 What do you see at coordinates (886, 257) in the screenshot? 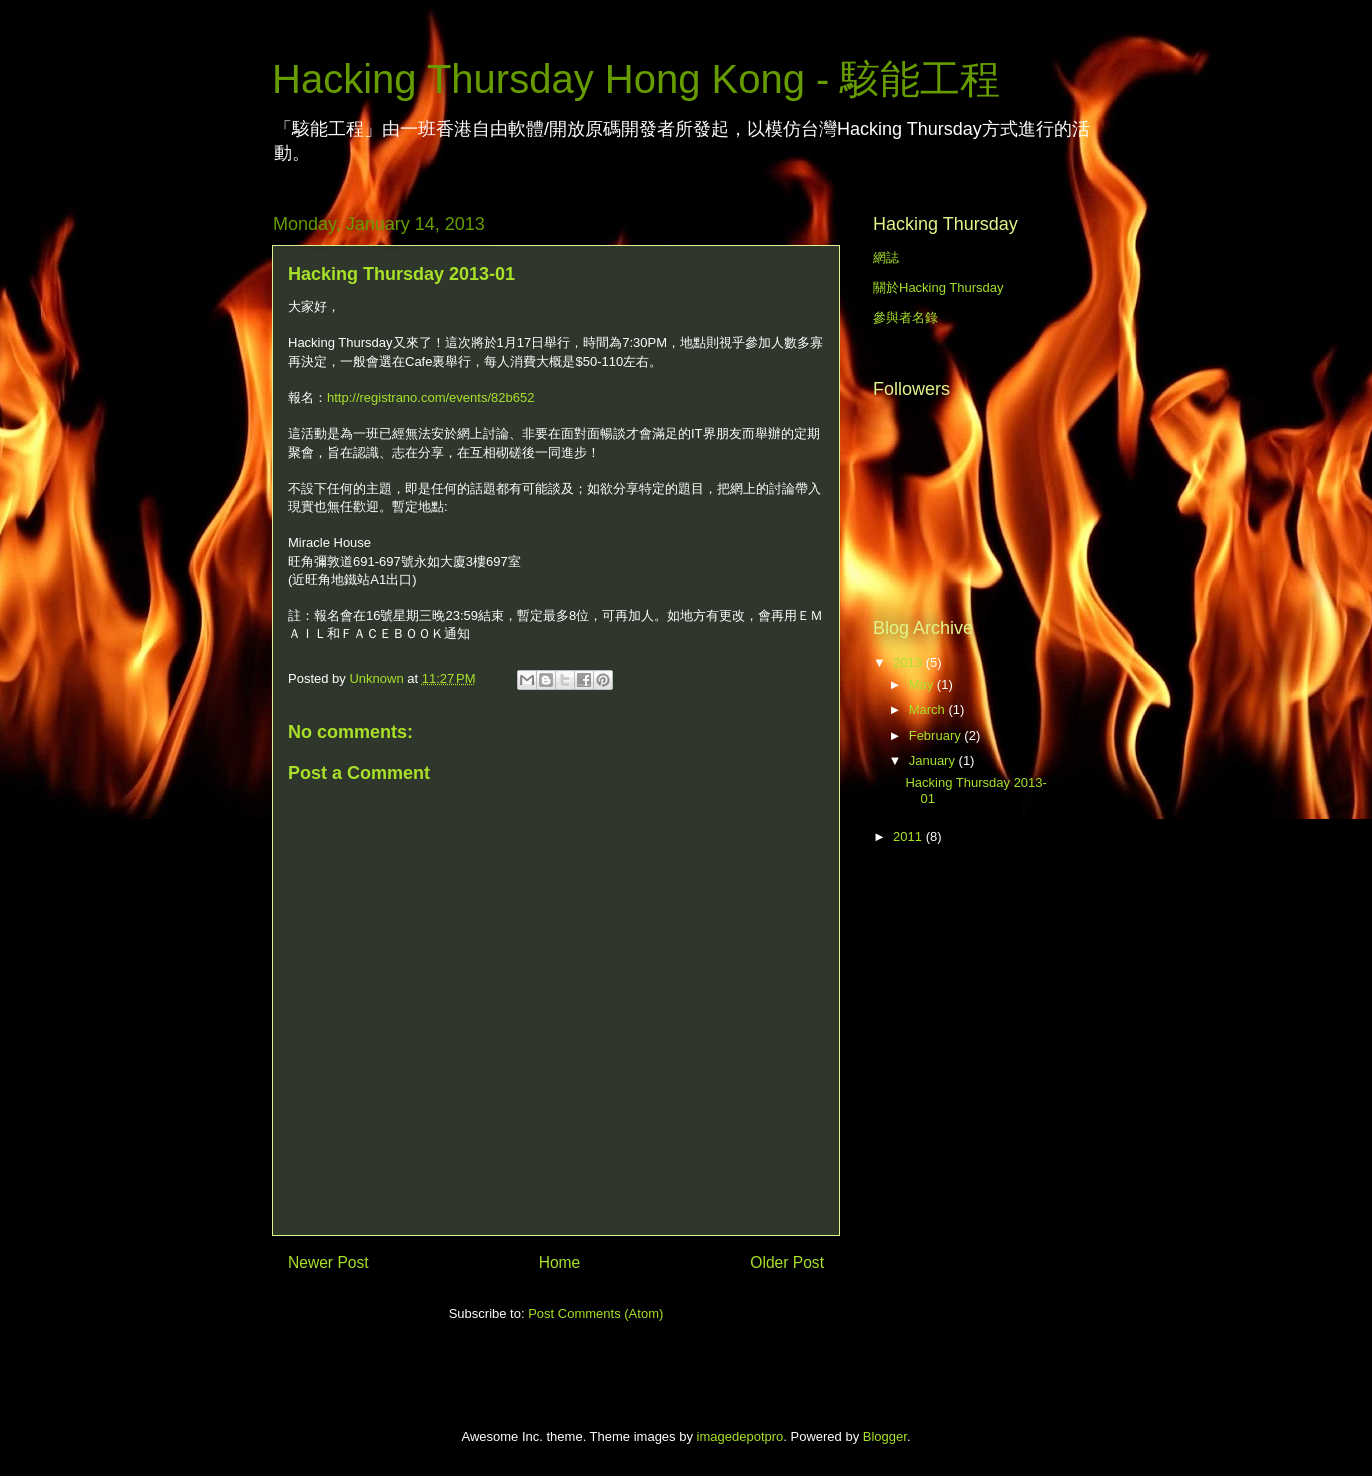
I see `網誌` at bounding box center [886, 257].